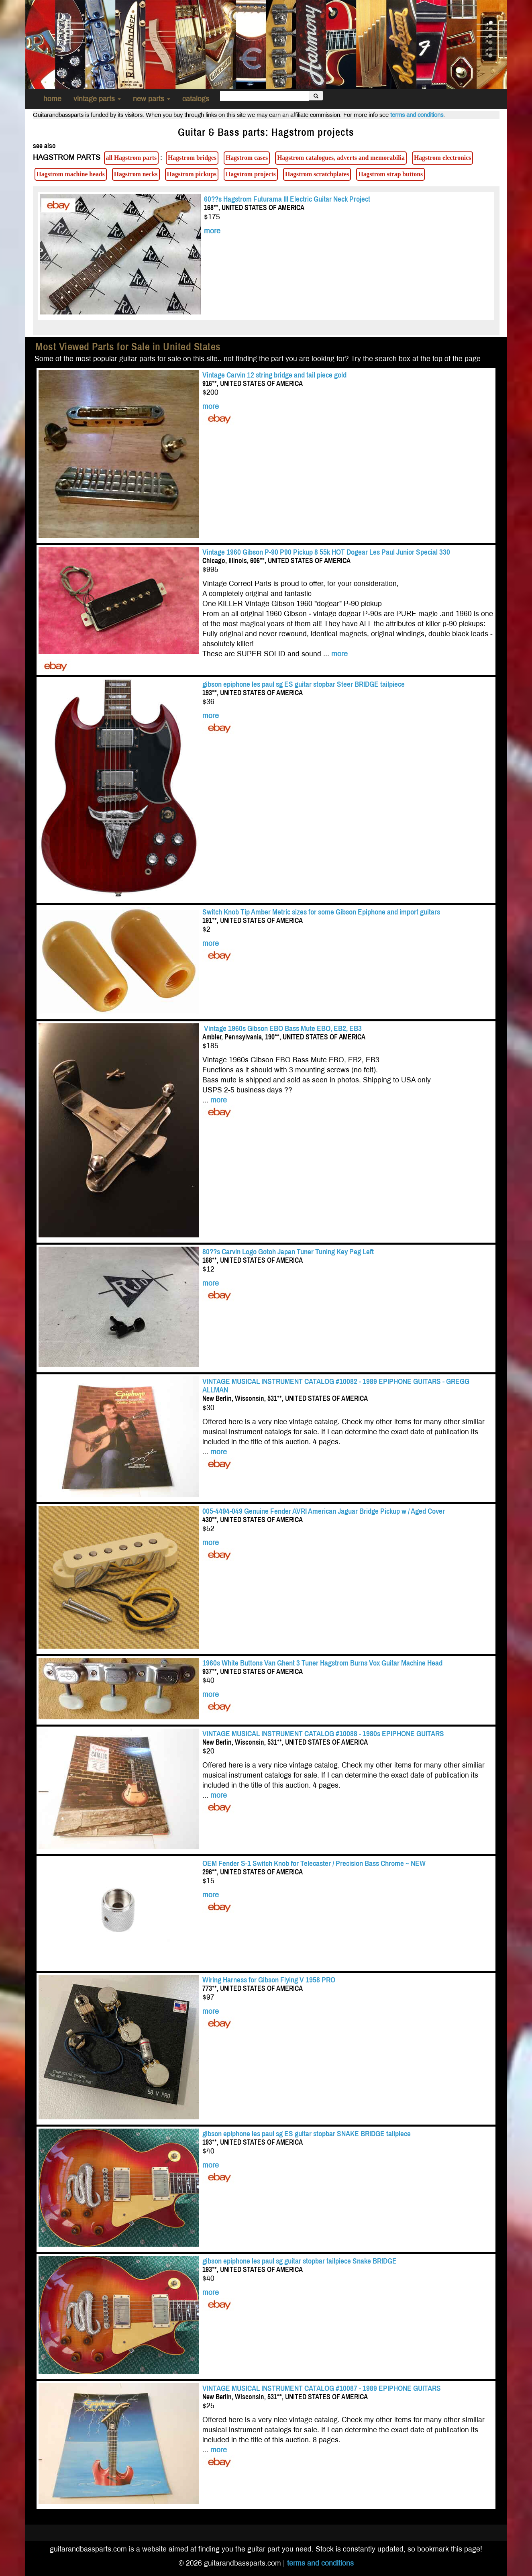  I want to click on new parts [button], so click(151, 99).